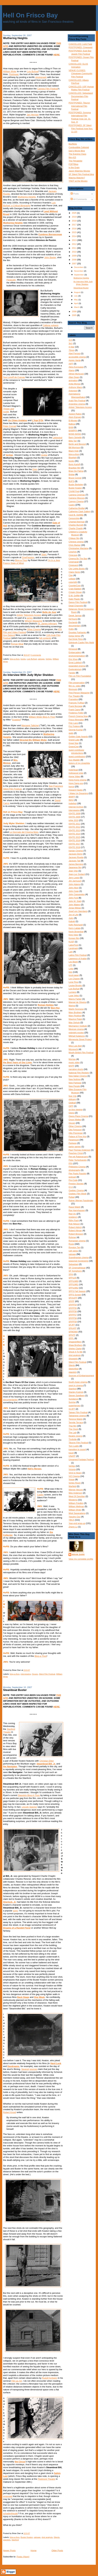  Describe the element at coordinates (74, 384) in the screenshot. I see `Anita Monga` at that location.